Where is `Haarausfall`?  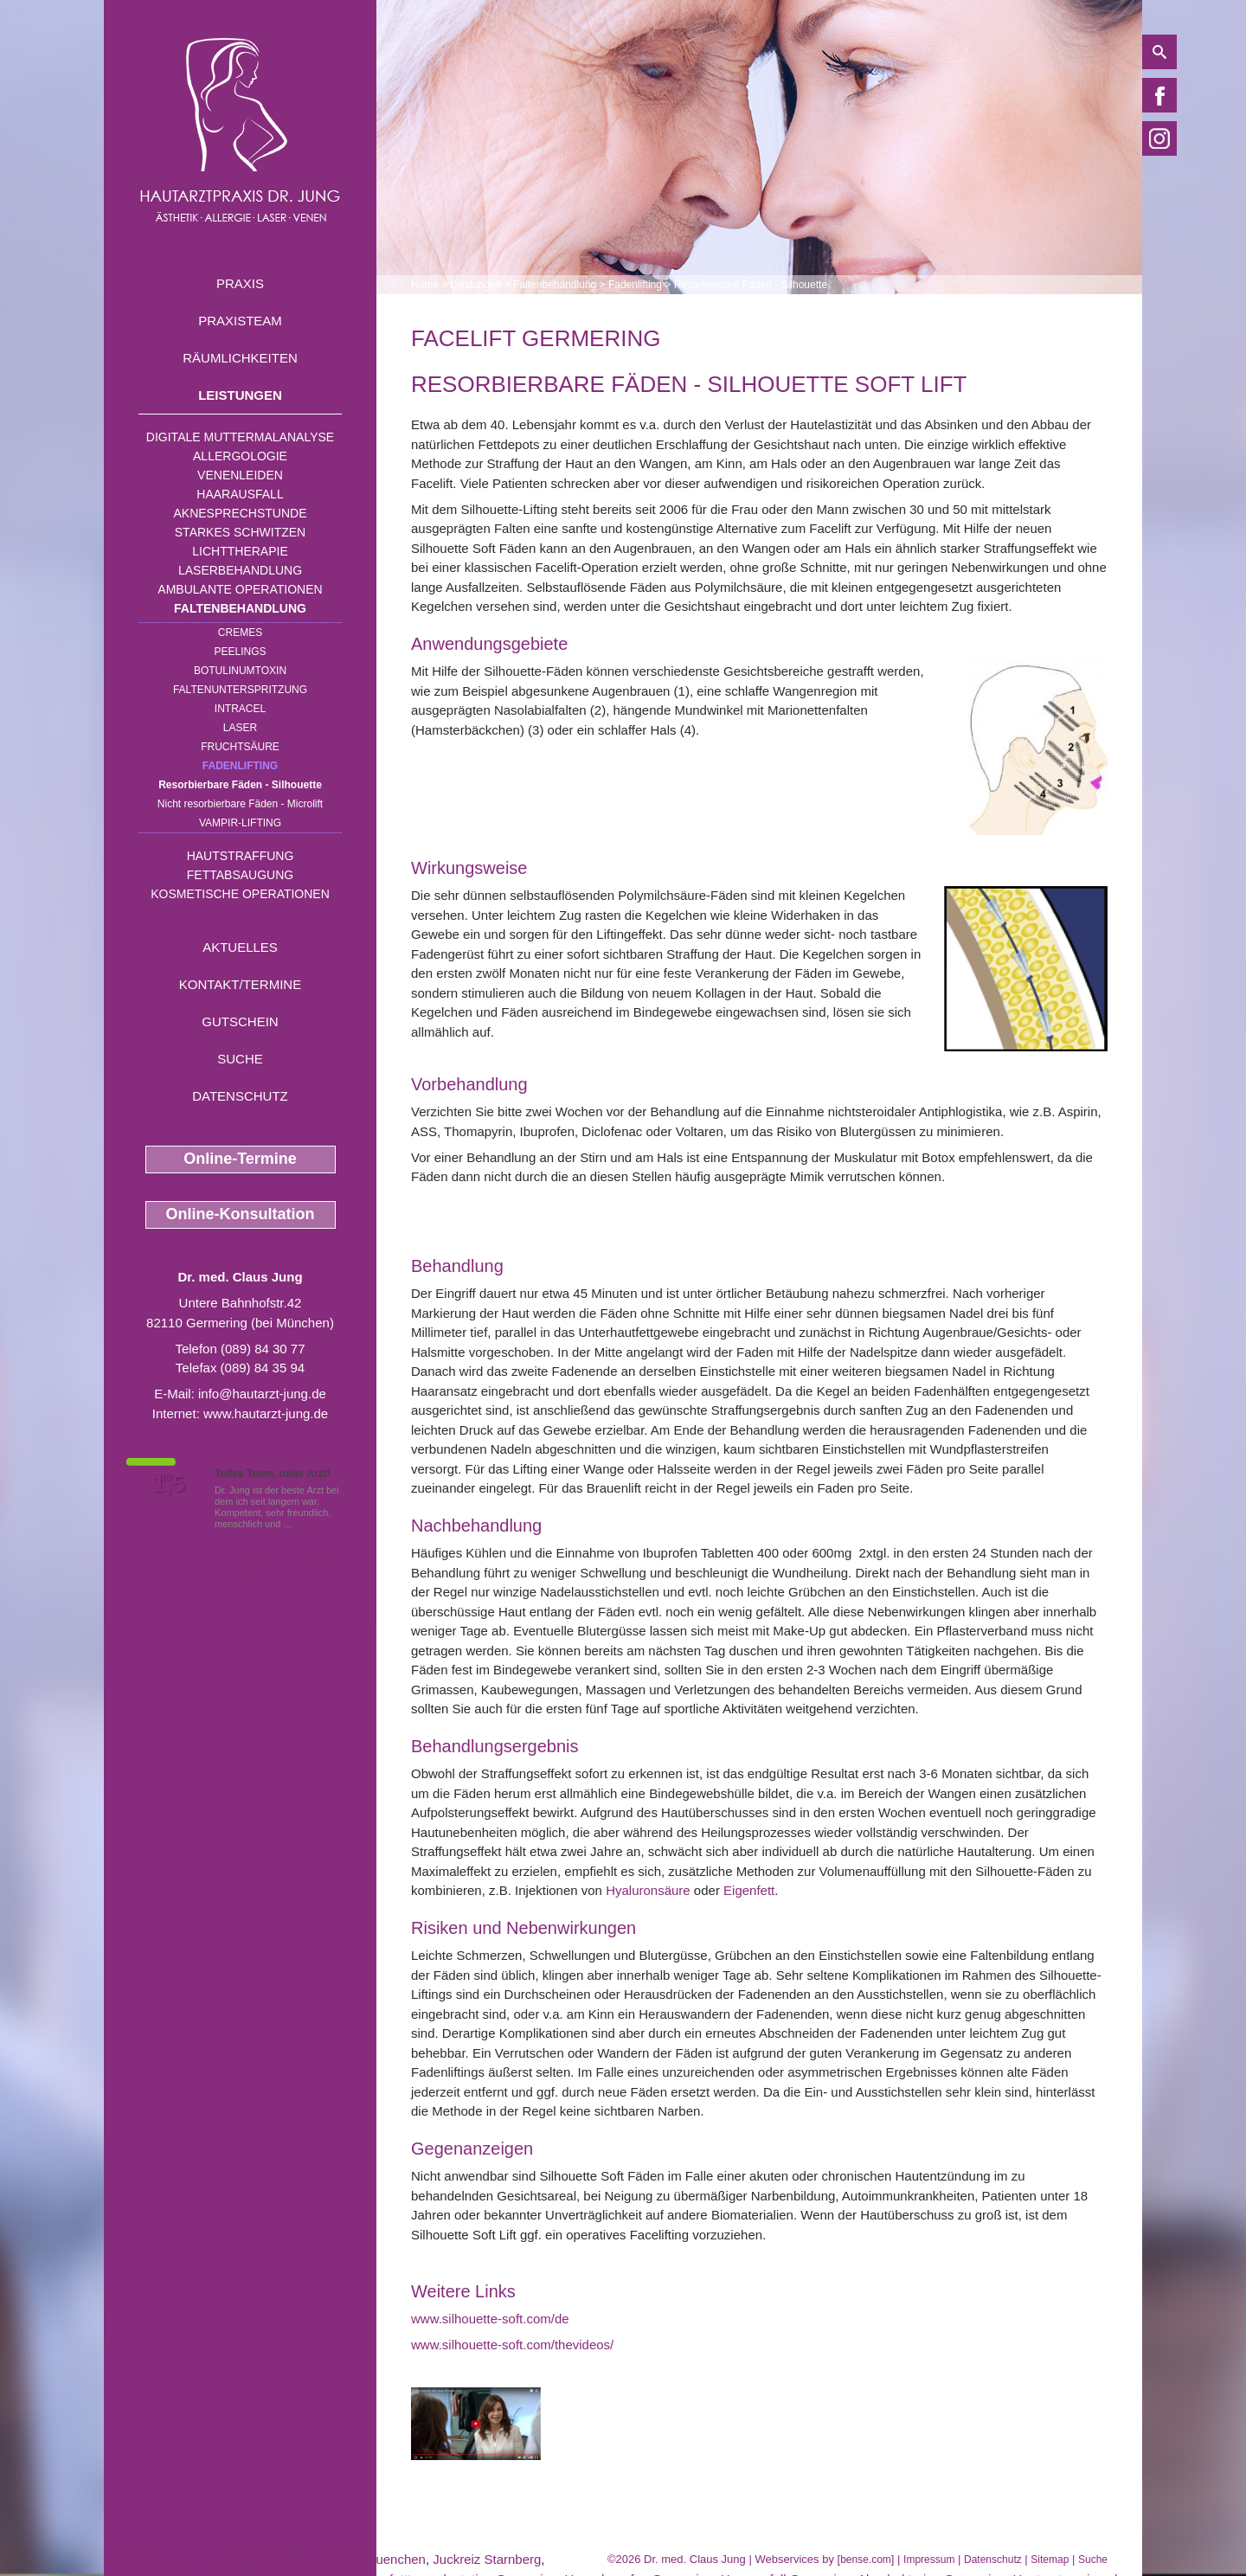
Haarausfall is located at coordinates (239, 494).